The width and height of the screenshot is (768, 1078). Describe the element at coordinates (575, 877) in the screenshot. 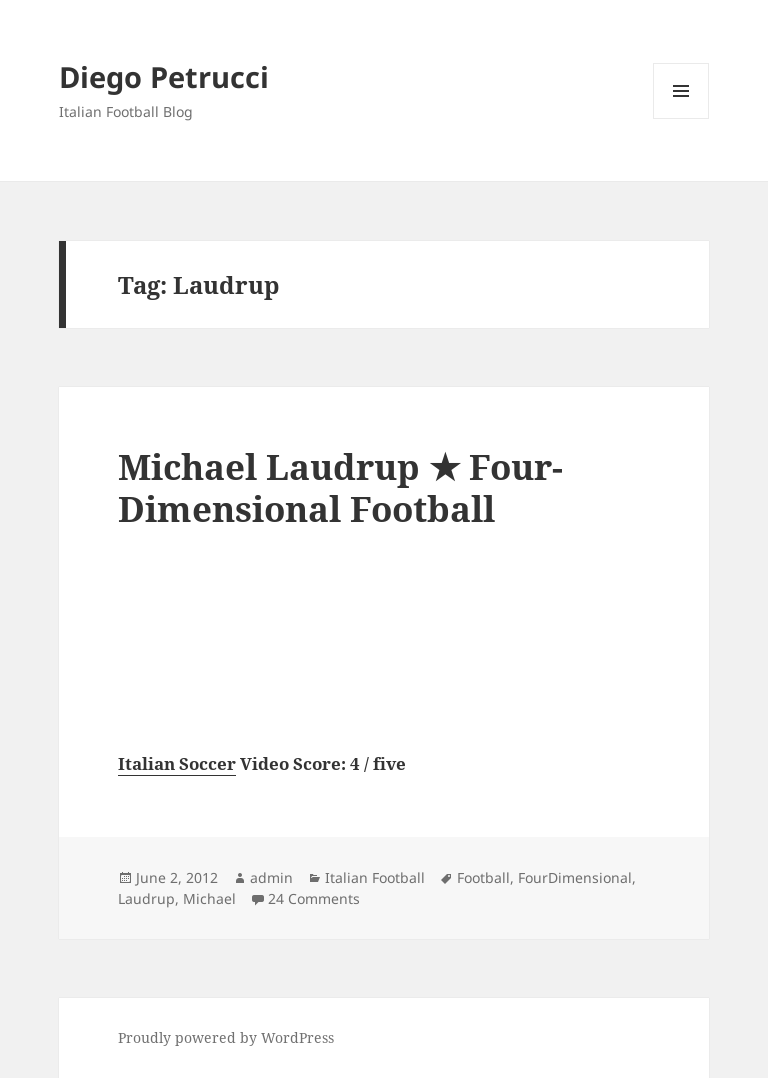

I see `FourDimensional` at that location.